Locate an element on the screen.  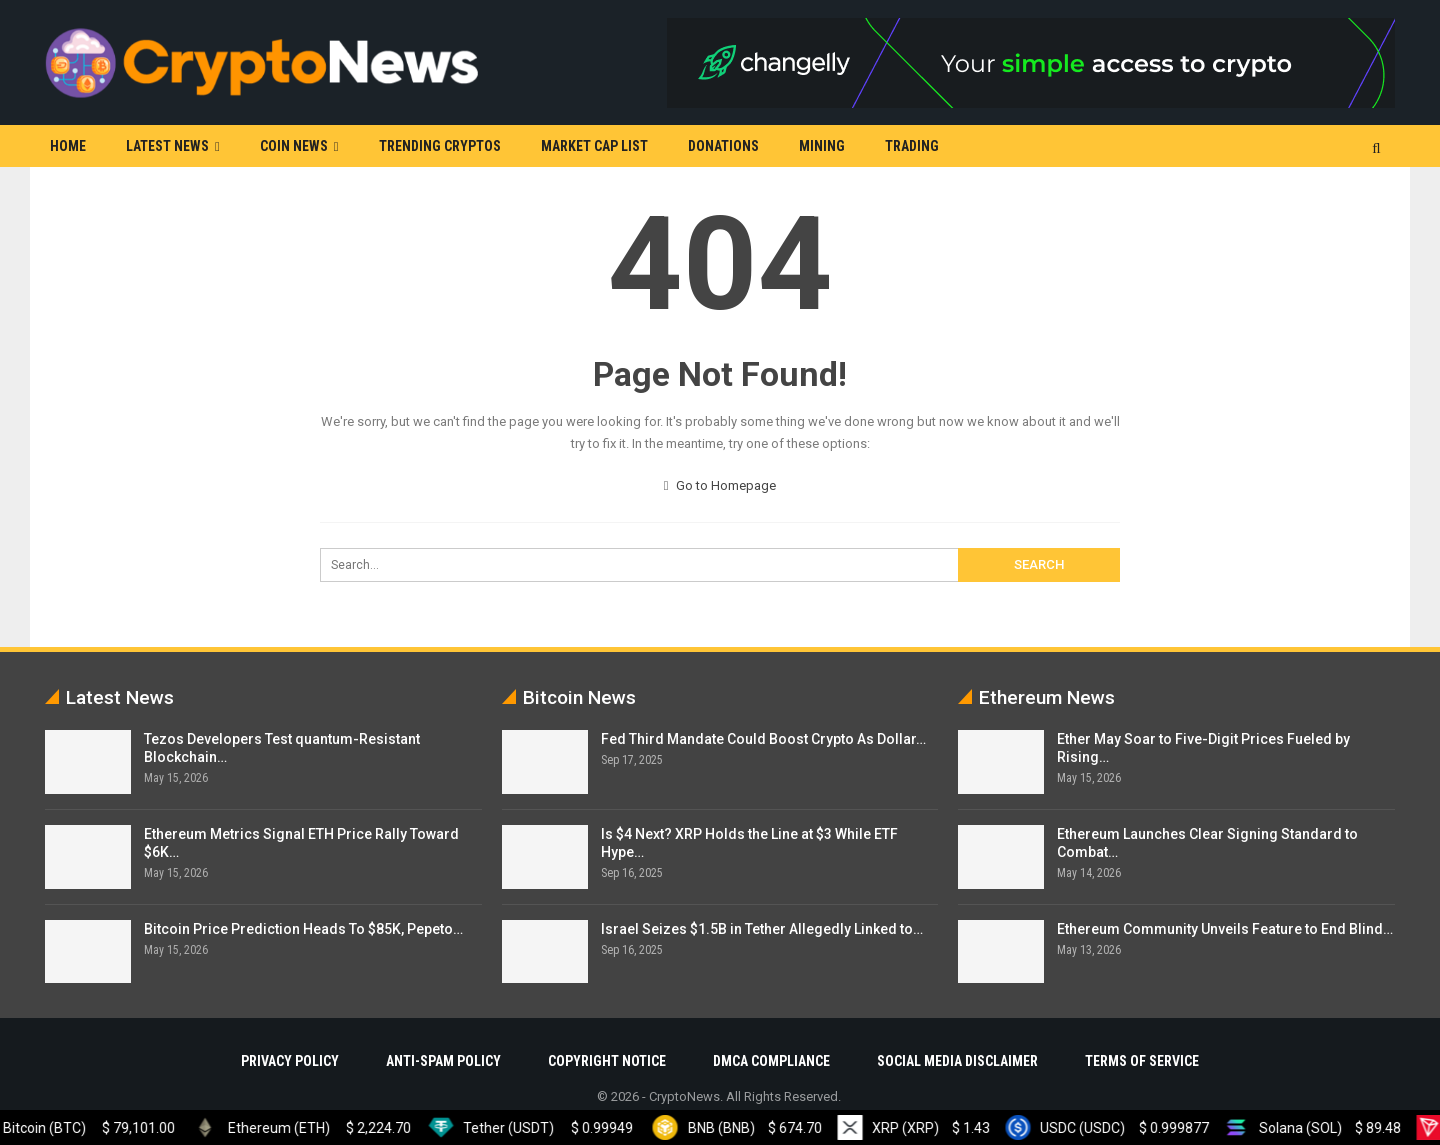
Israel Seizes $1.5B in Tether Allegedly Linked to… is located at coordinates (762, 929).